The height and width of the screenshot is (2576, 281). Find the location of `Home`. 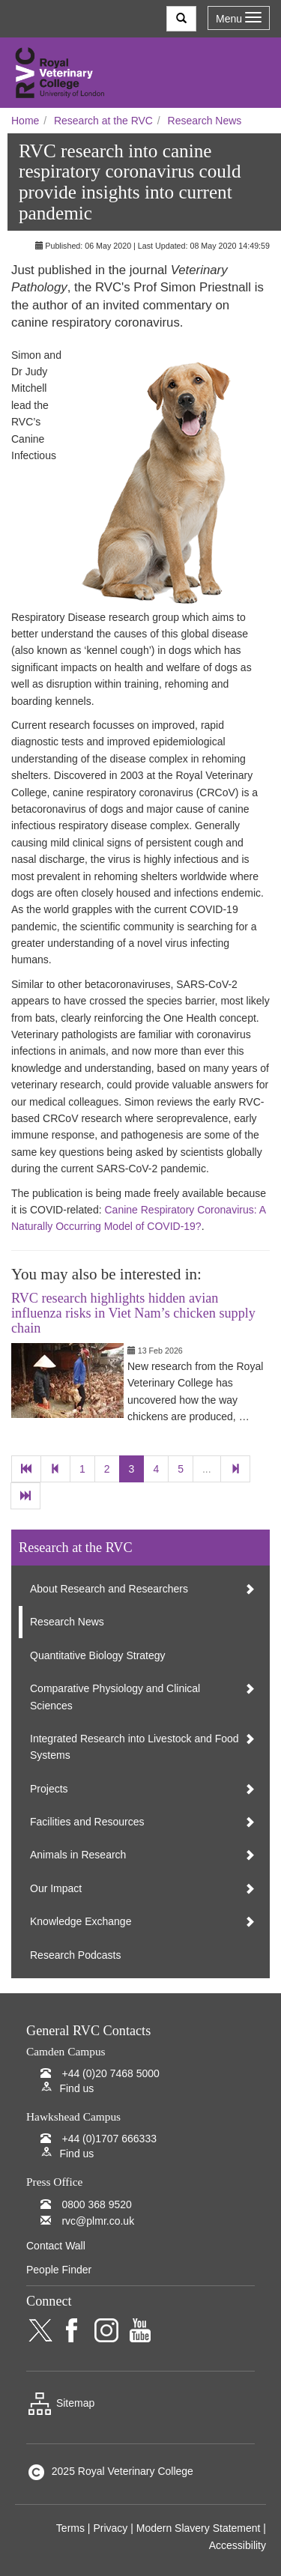

Home is located at coordinates (25, 121).